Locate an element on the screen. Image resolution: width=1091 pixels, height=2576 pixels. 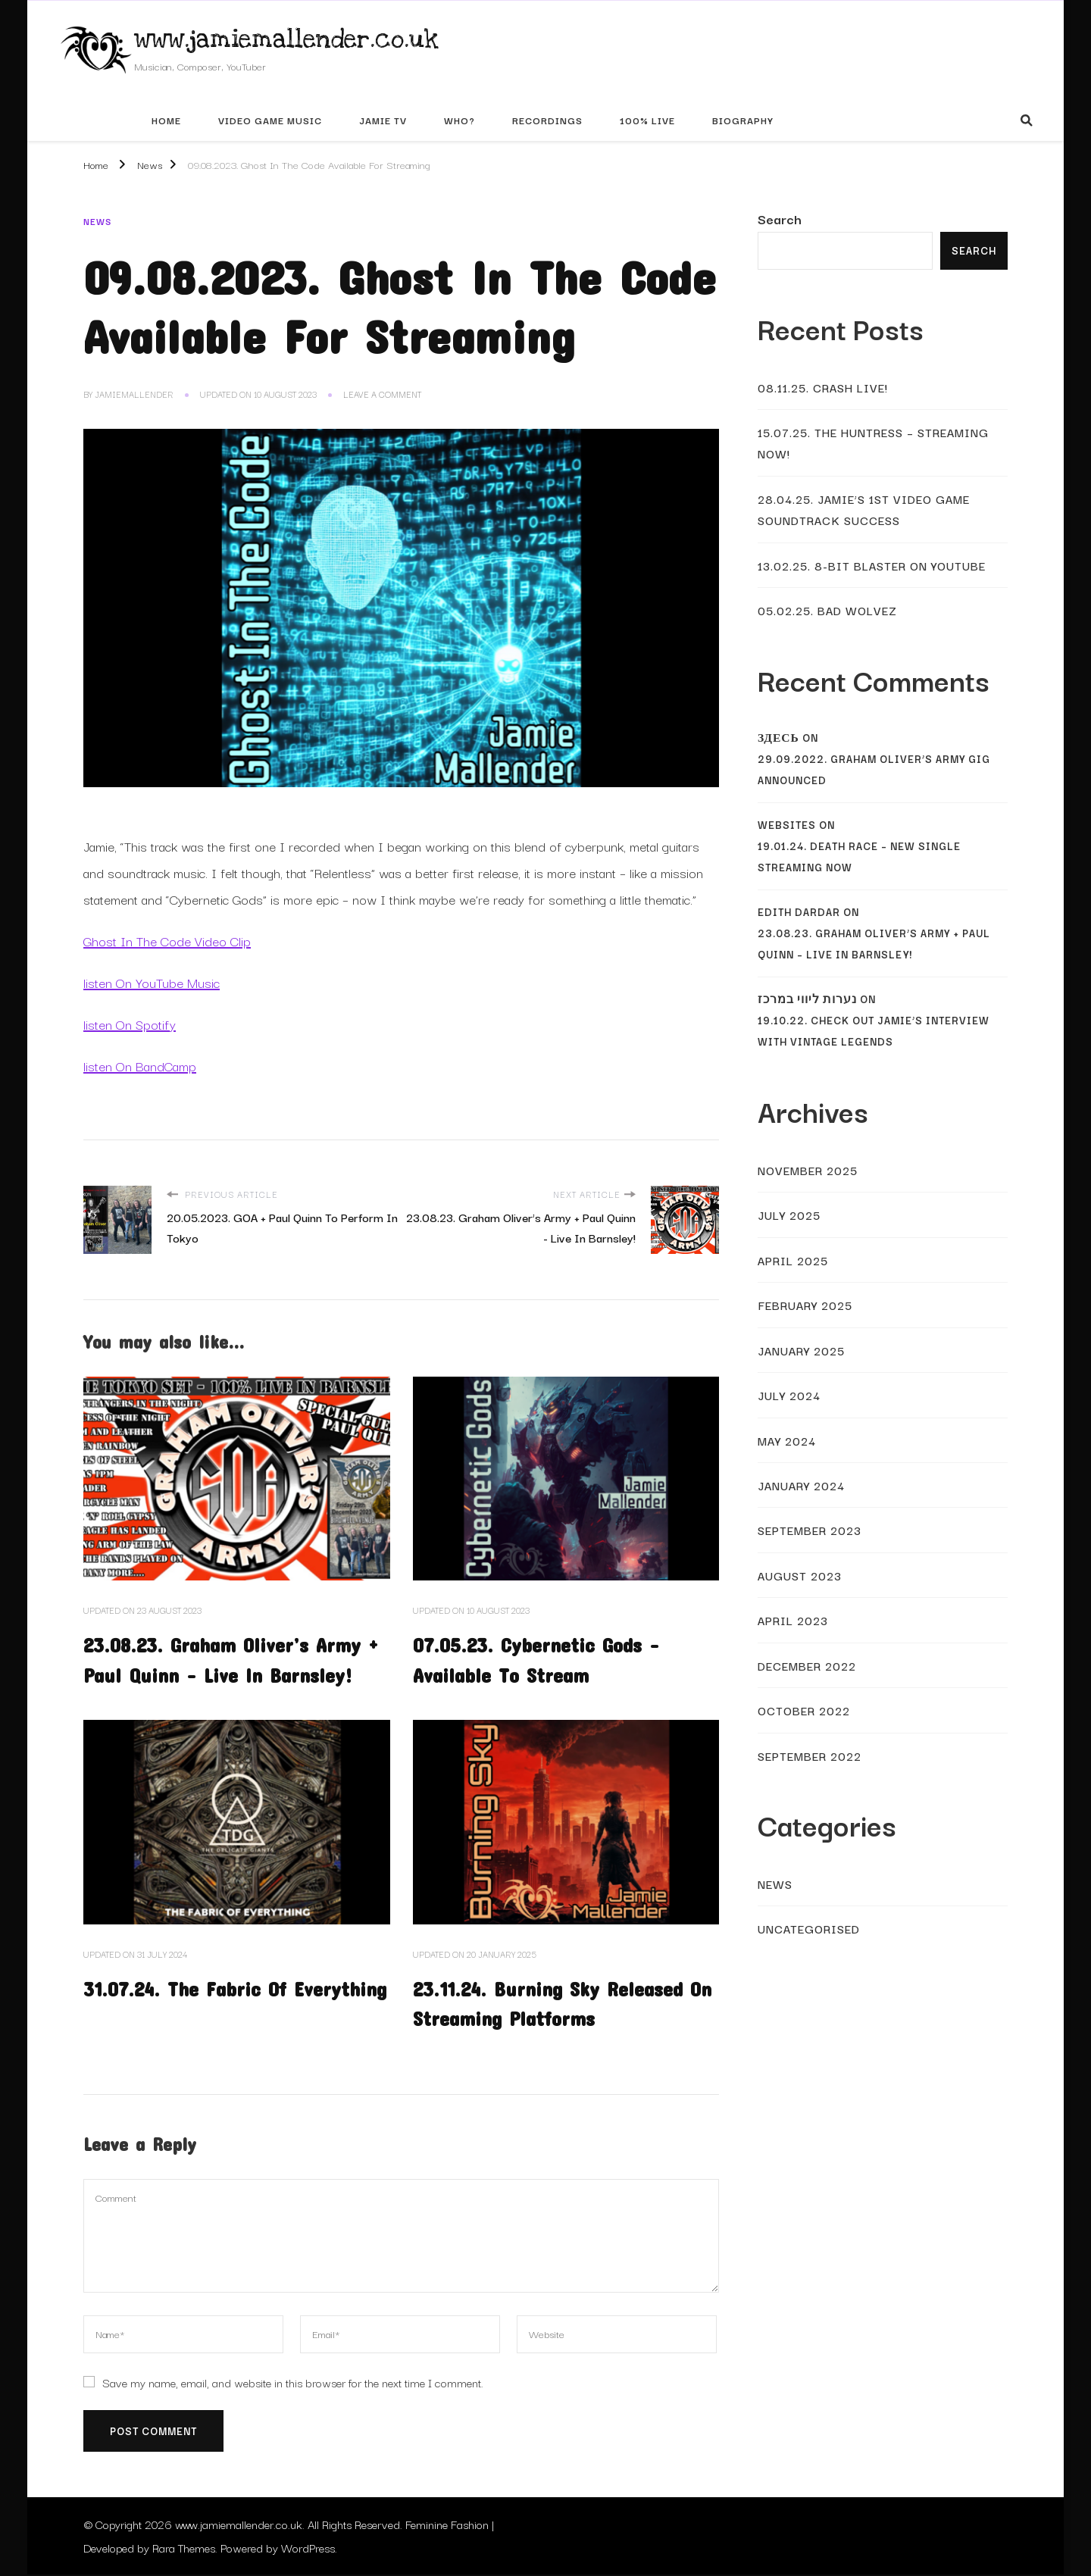
January 2025 is located at coordinates (801, 1350).